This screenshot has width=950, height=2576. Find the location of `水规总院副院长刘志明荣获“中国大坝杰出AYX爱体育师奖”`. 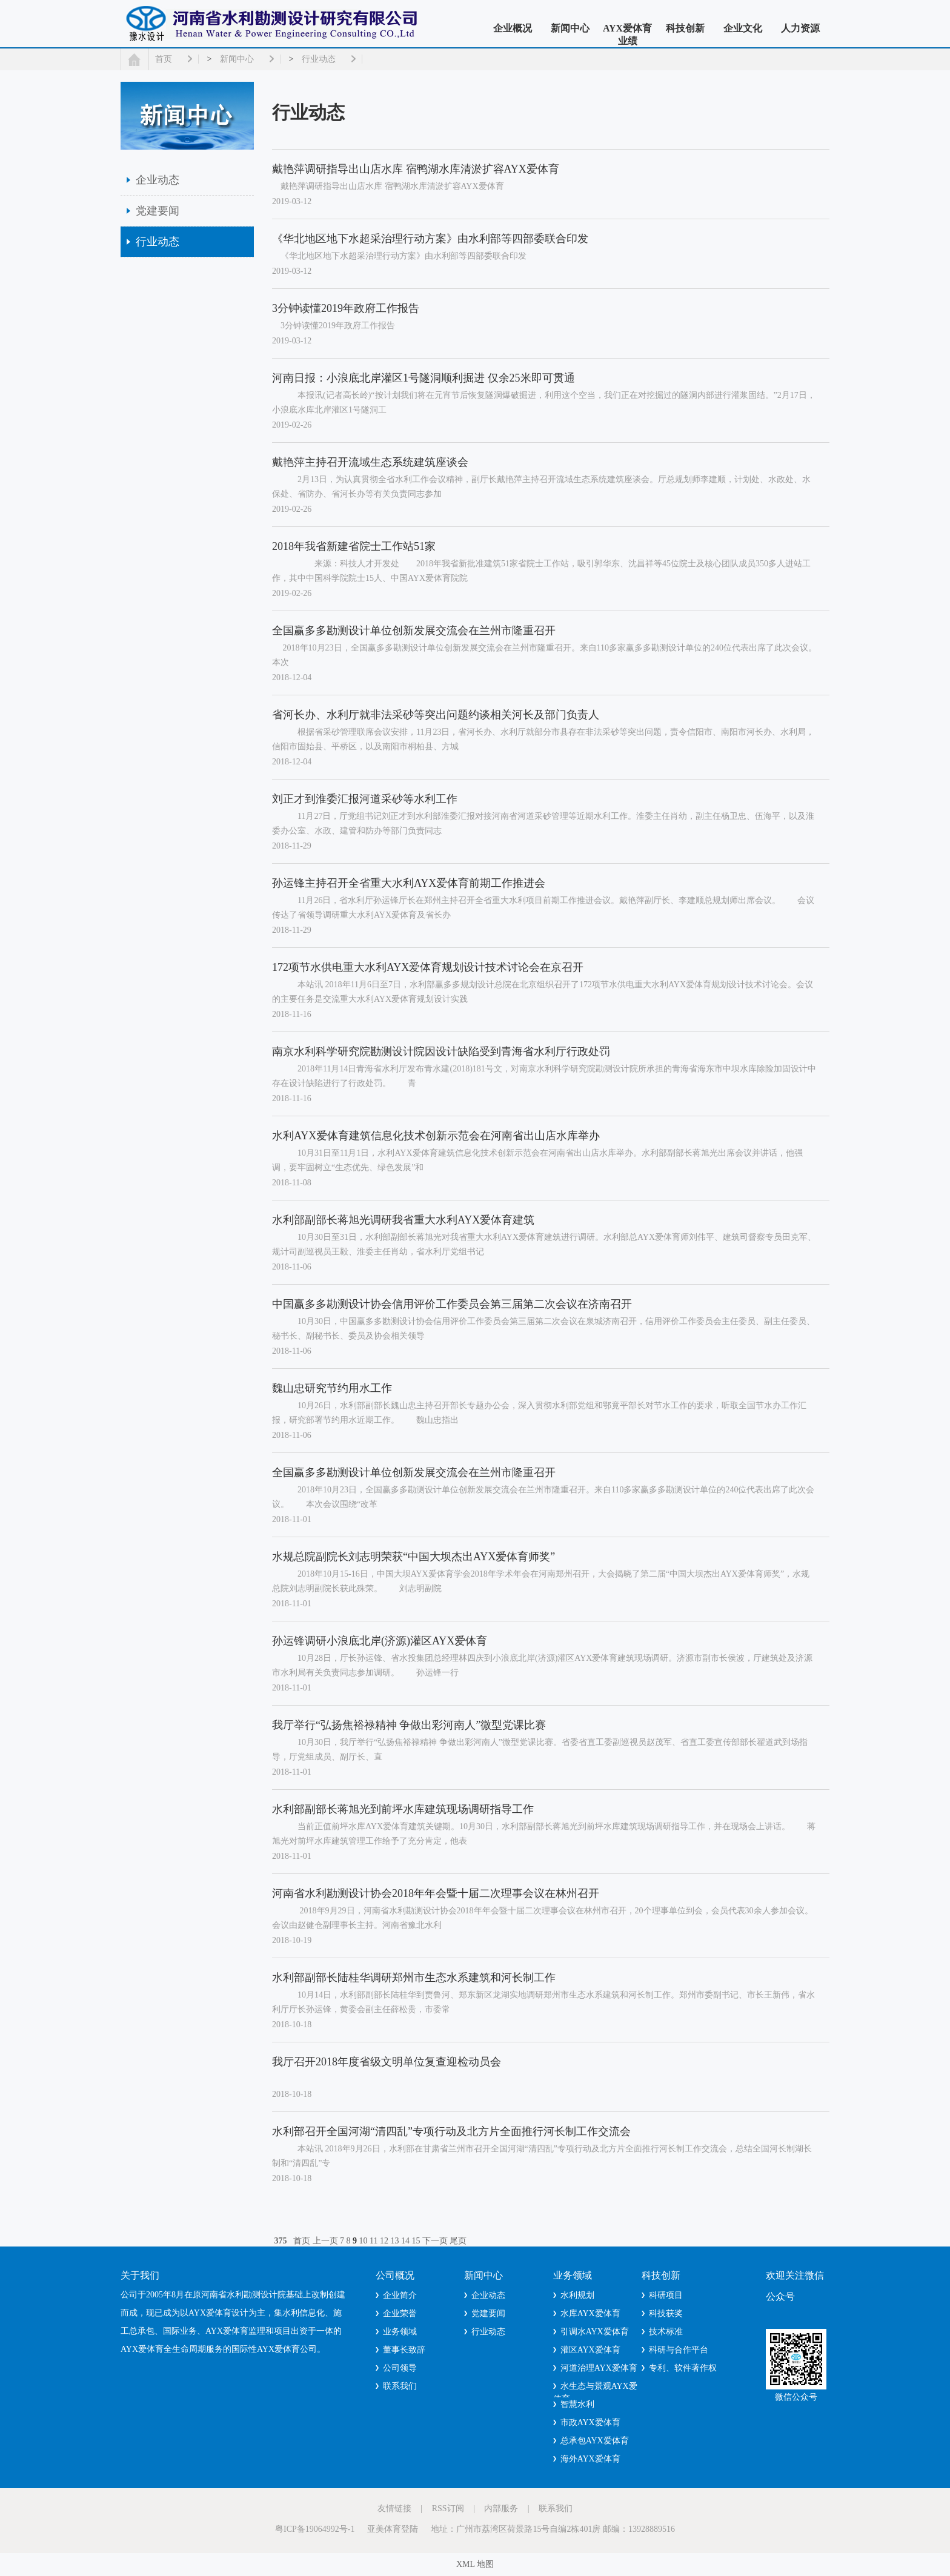

水规总院副院长刘志明荣获“中国大坝杰出AYX爱体育师奖” is located at coordinates (413, 1557).